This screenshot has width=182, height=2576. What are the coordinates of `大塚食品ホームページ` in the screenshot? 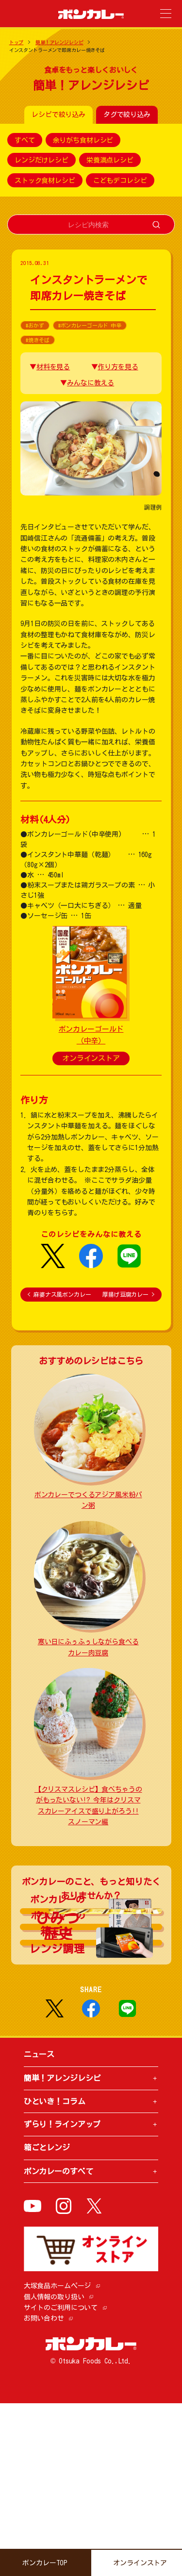 It's located at (57, 2458).